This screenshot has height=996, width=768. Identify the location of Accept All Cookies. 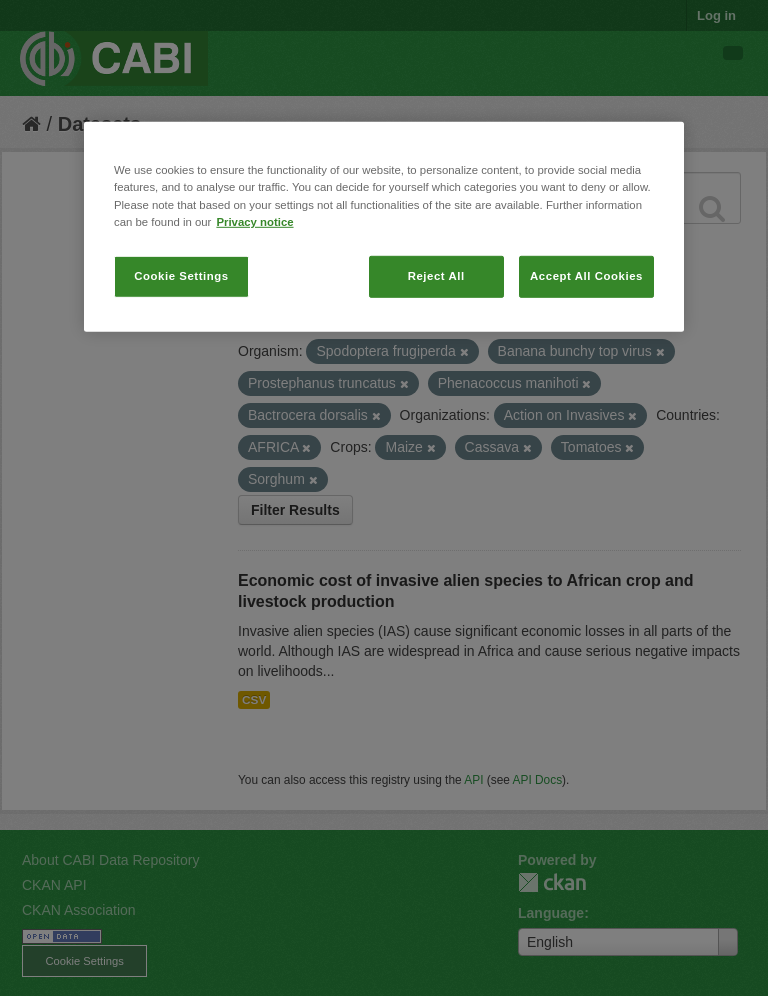
(586, 275).